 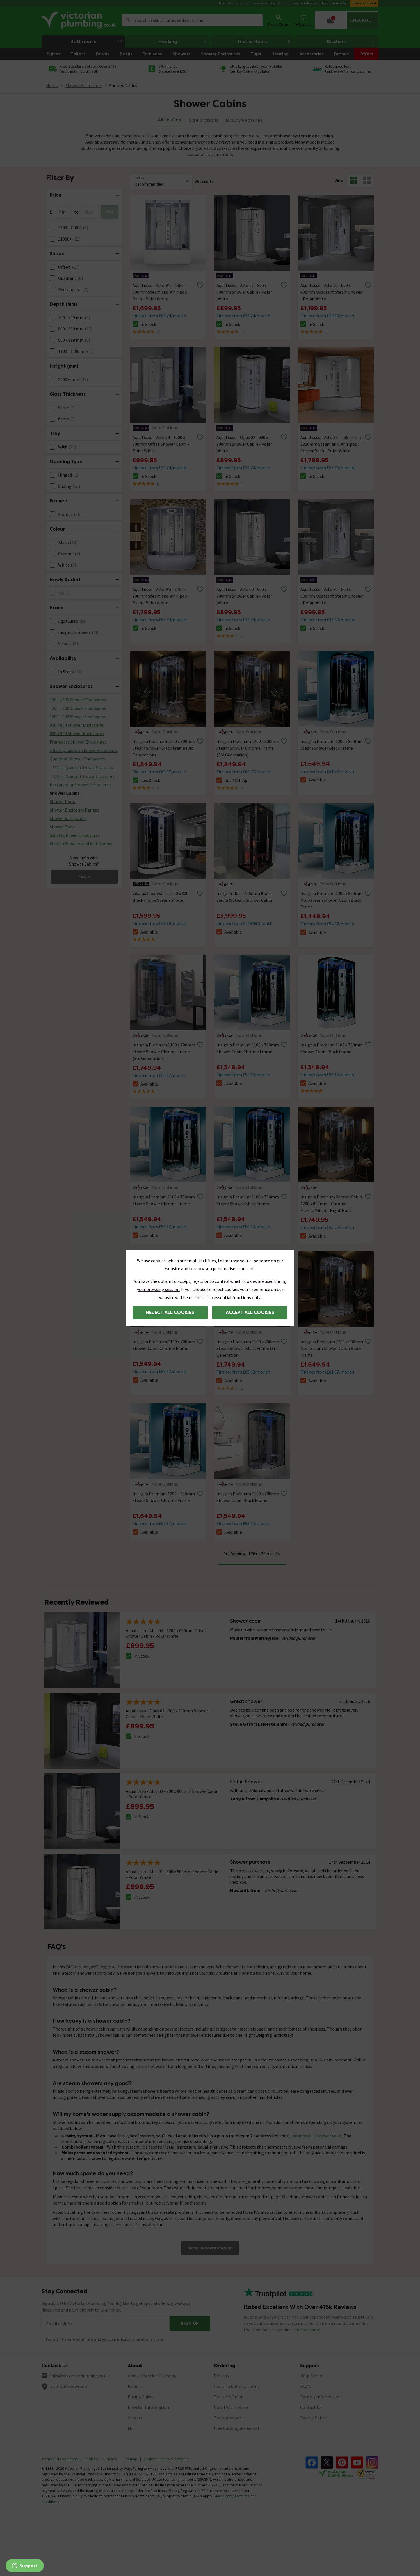 I want to click on Accept all cookies, so click(x=250, y=1312).